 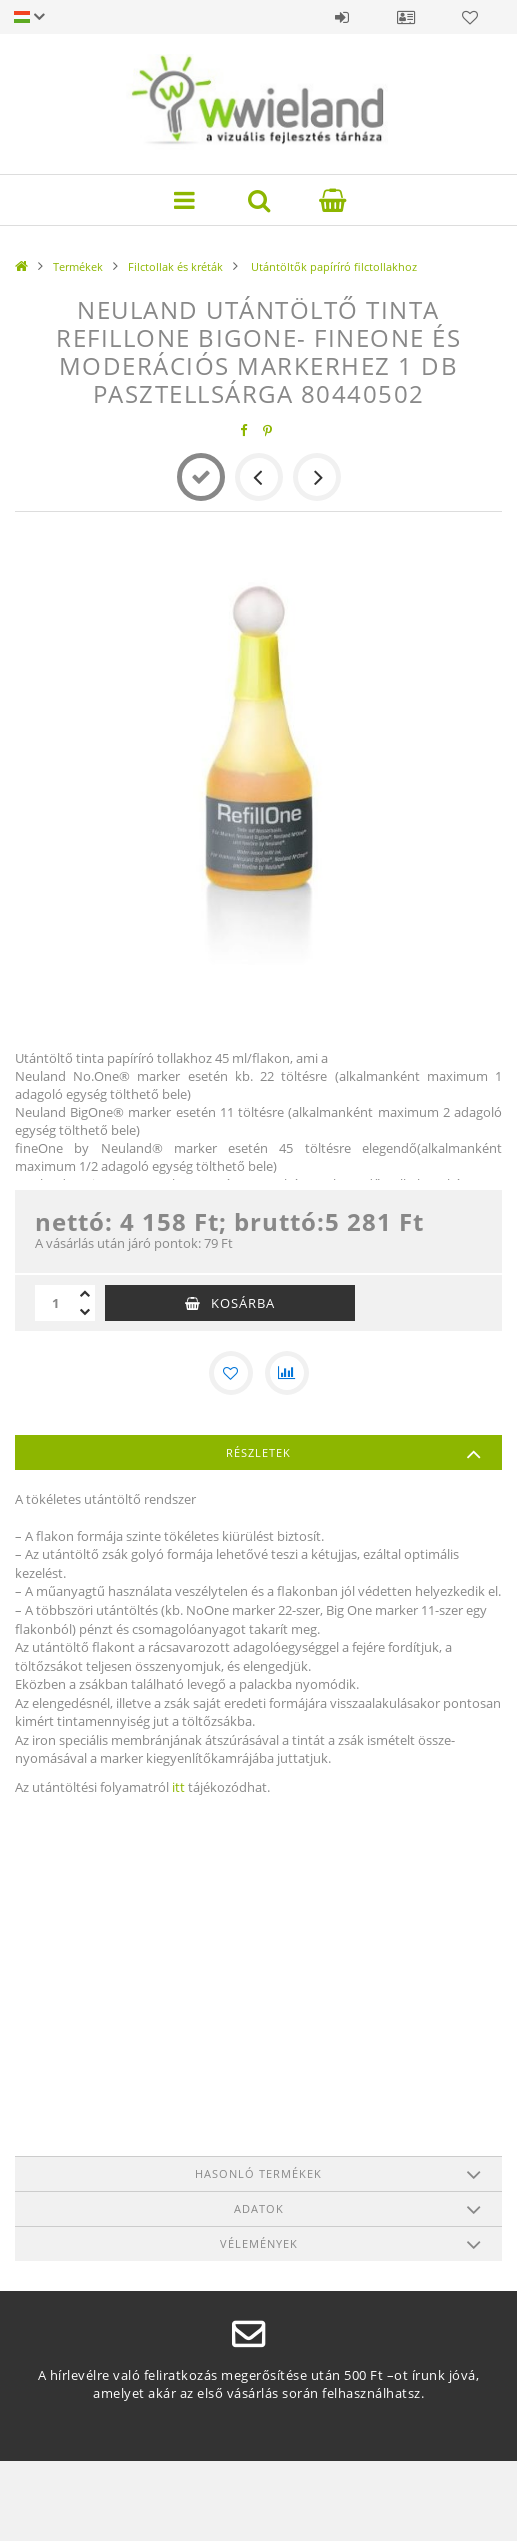 What do you see at coordinates (85, 1312) in the screenshot?
I see `[minusz]` at bounding box center [85, 1312].